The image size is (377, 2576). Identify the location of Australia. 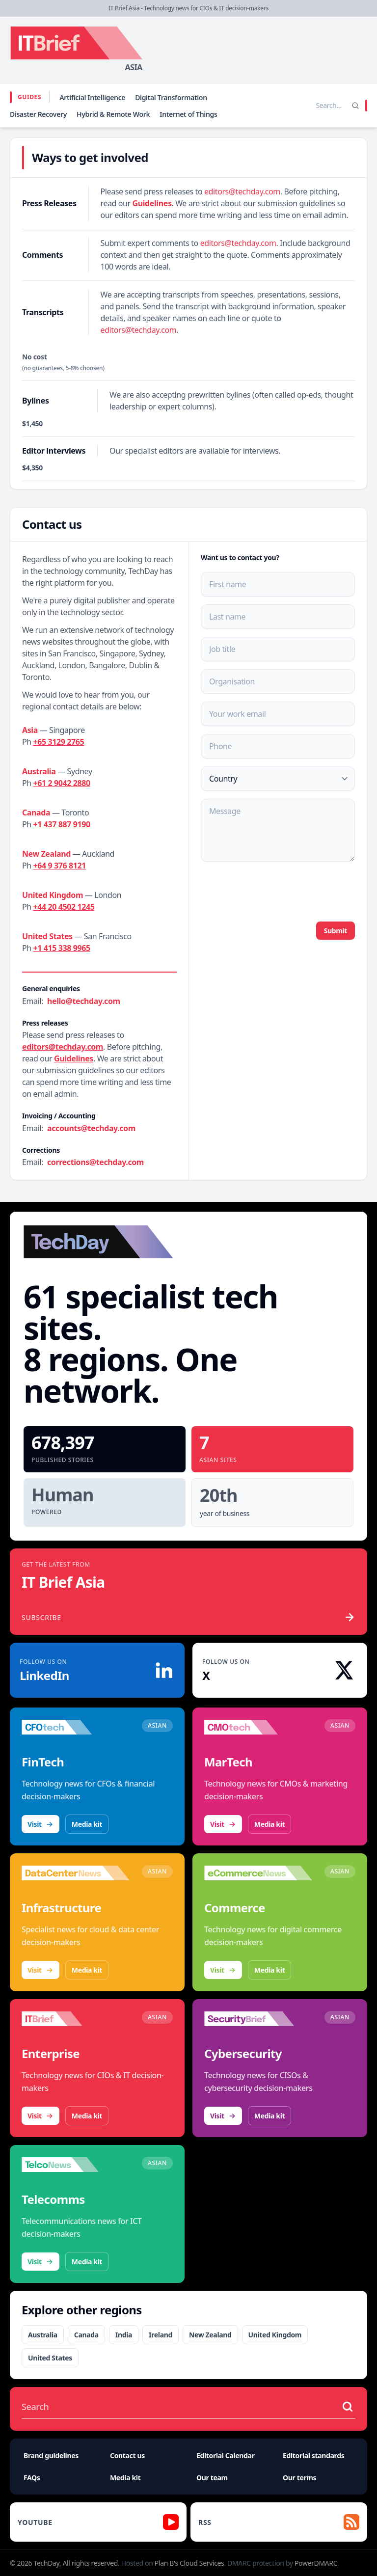
(42, 2334).